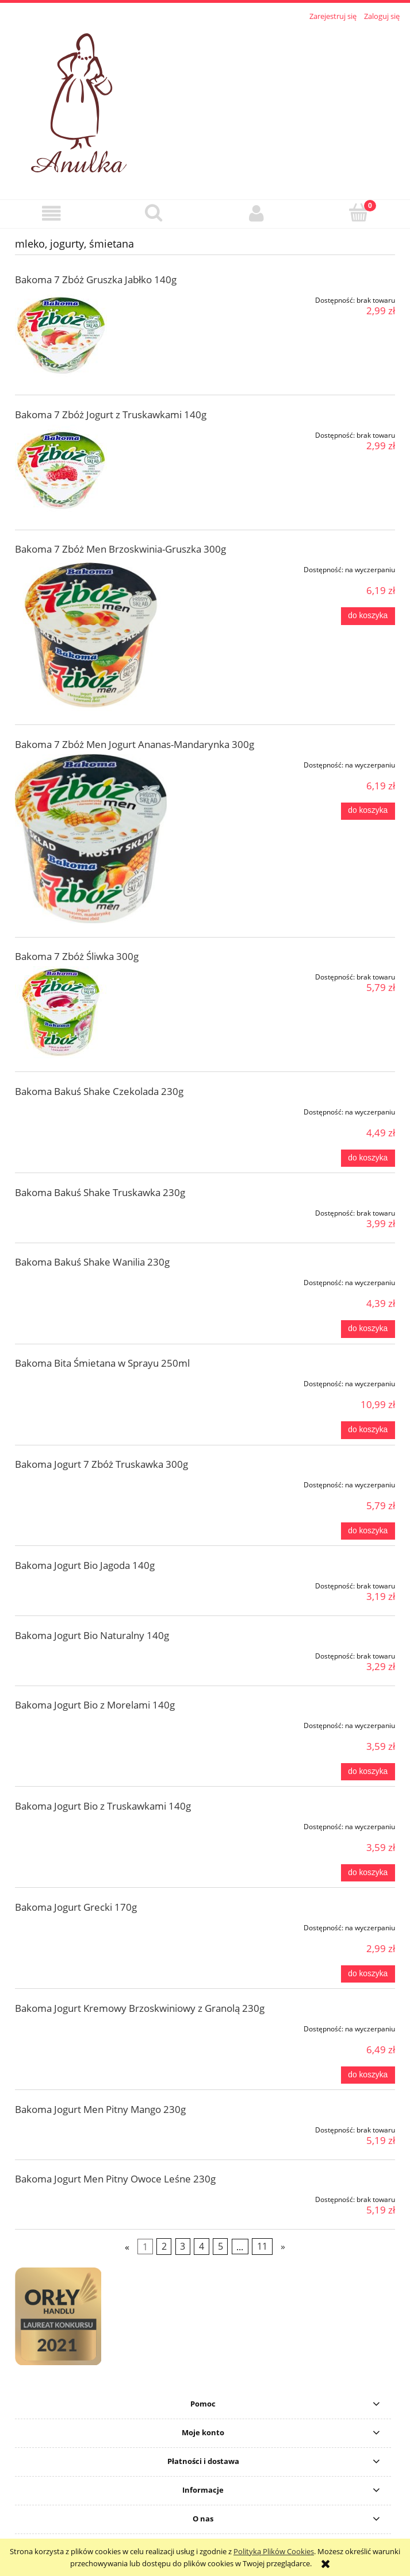  Describe the element at coordinates (134, 744) in the screenshot. I see `Bakoma 7 Zbóż Men Jogurt Ananas-Mandarynka 300g` at that location.